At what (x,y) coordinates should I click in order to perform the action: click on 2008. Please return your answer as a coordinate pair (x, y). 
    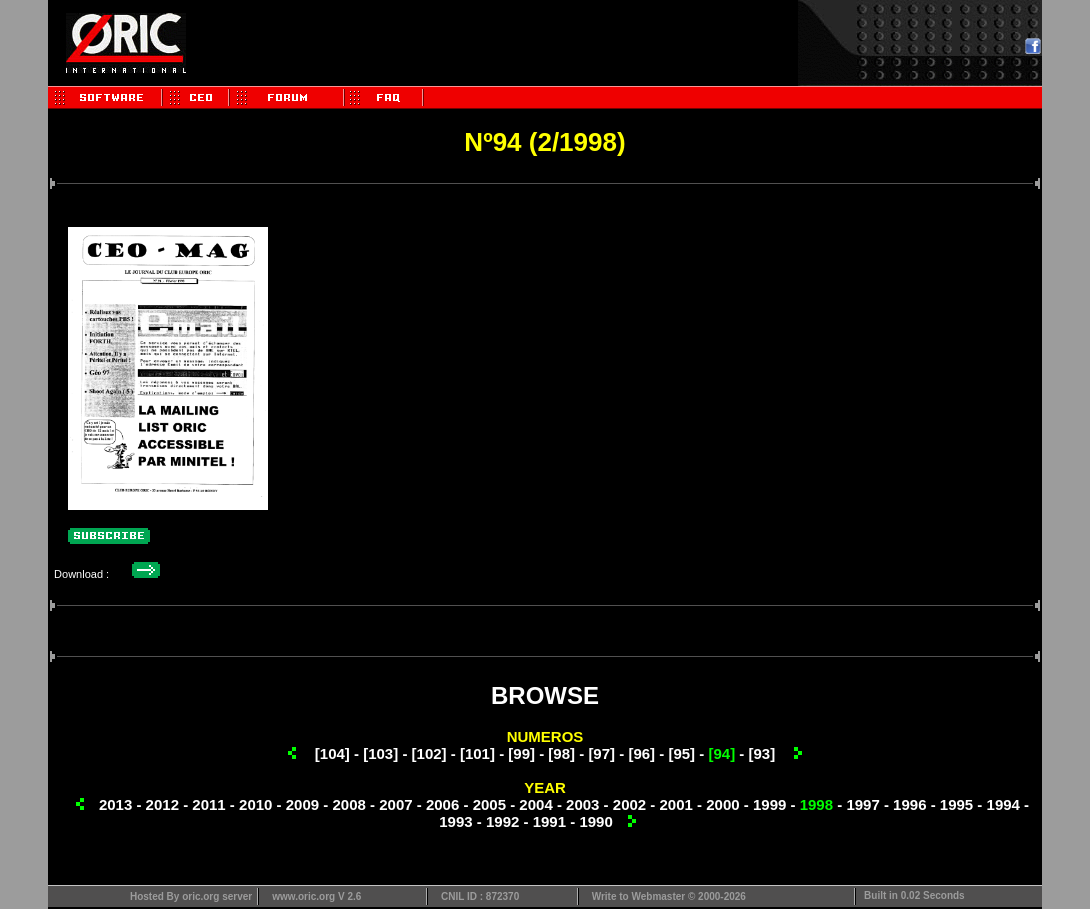
    Looking at the image, I should click on (348, 804).